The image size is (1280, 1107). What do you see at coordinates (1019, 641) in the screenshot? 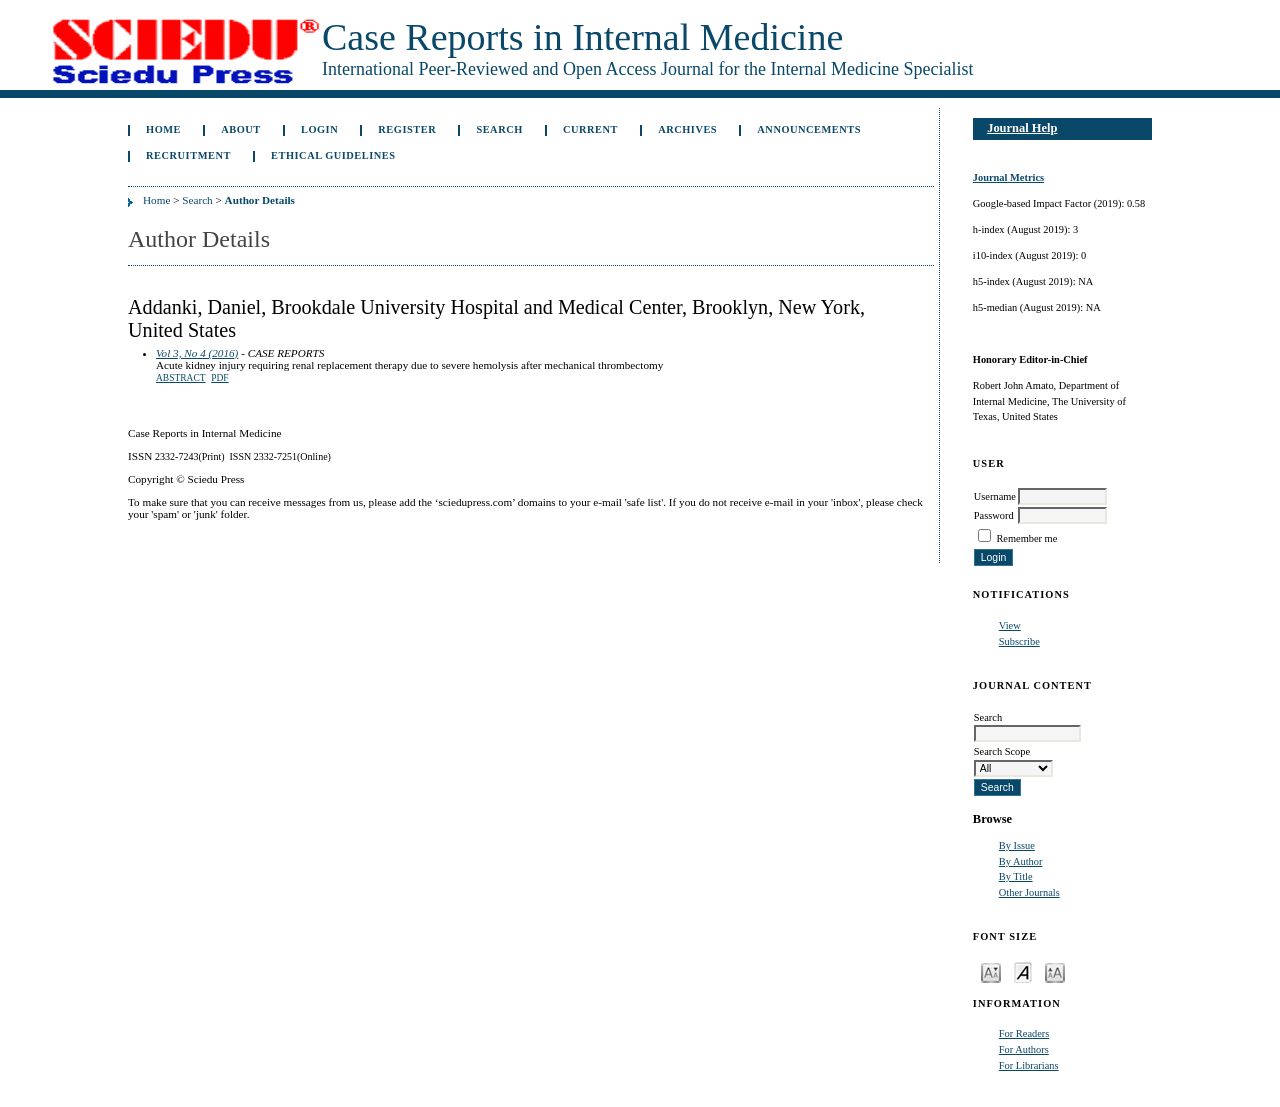
I see `Subscribe` at bounding box center [1019, 641].